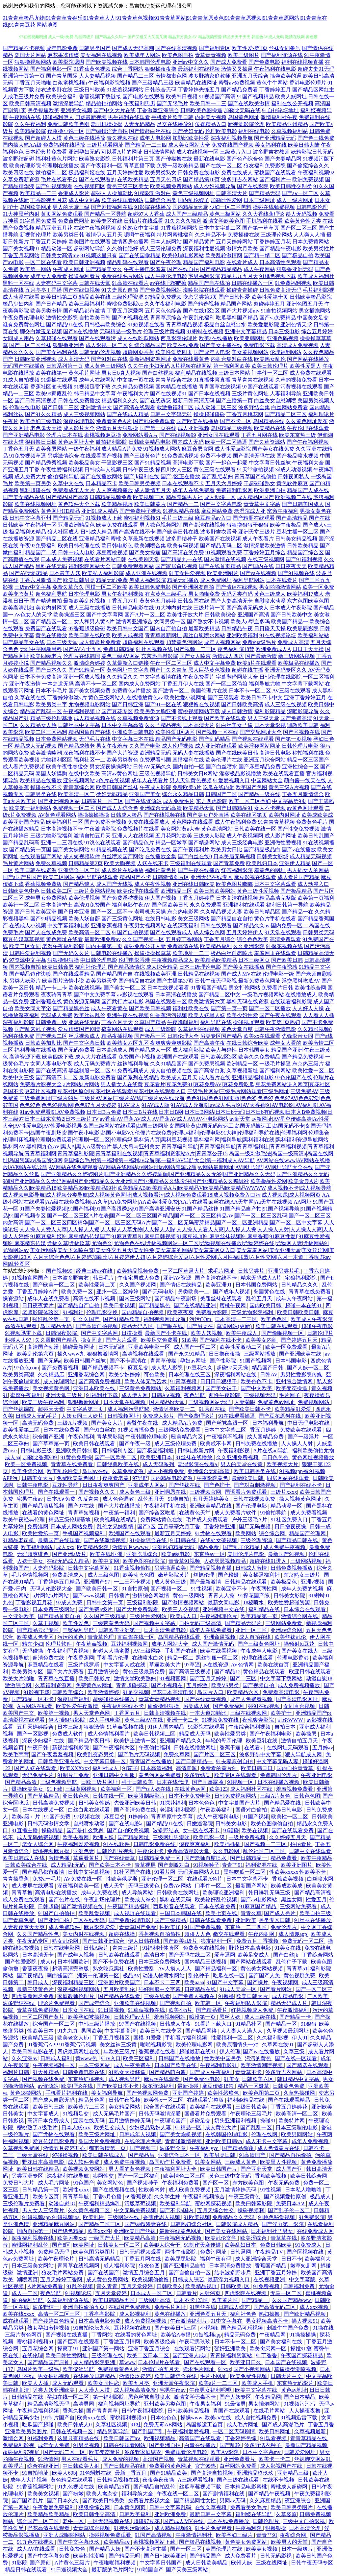 The width and height of the screenshot is (337, 2576). Describe the element at coordinates (206, 1865) in the screenshot. I see `91视频种子` at that location.